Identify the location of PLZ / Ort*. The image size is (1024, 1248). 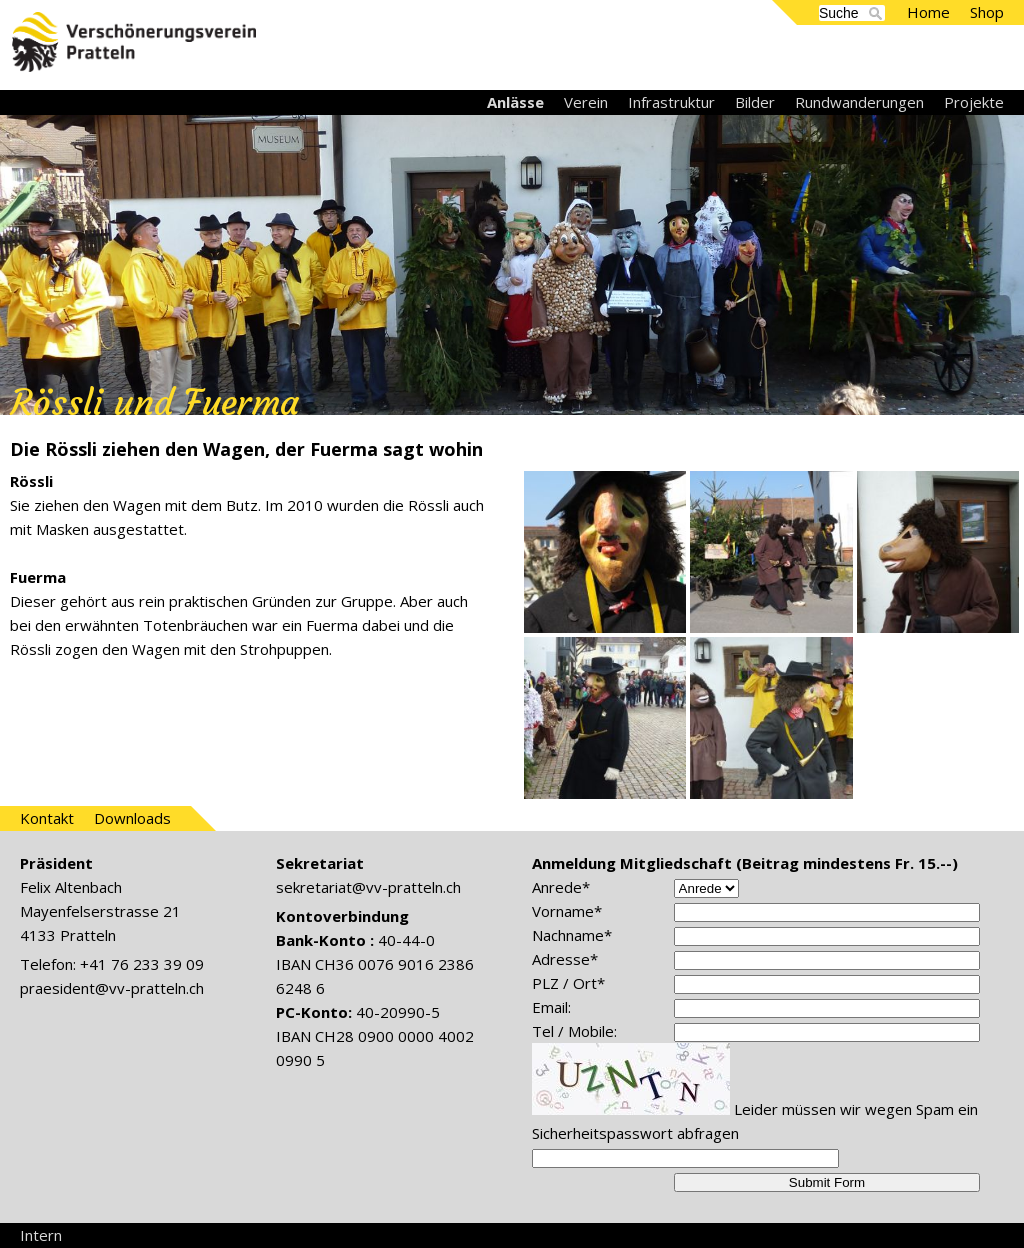
(568, 983).